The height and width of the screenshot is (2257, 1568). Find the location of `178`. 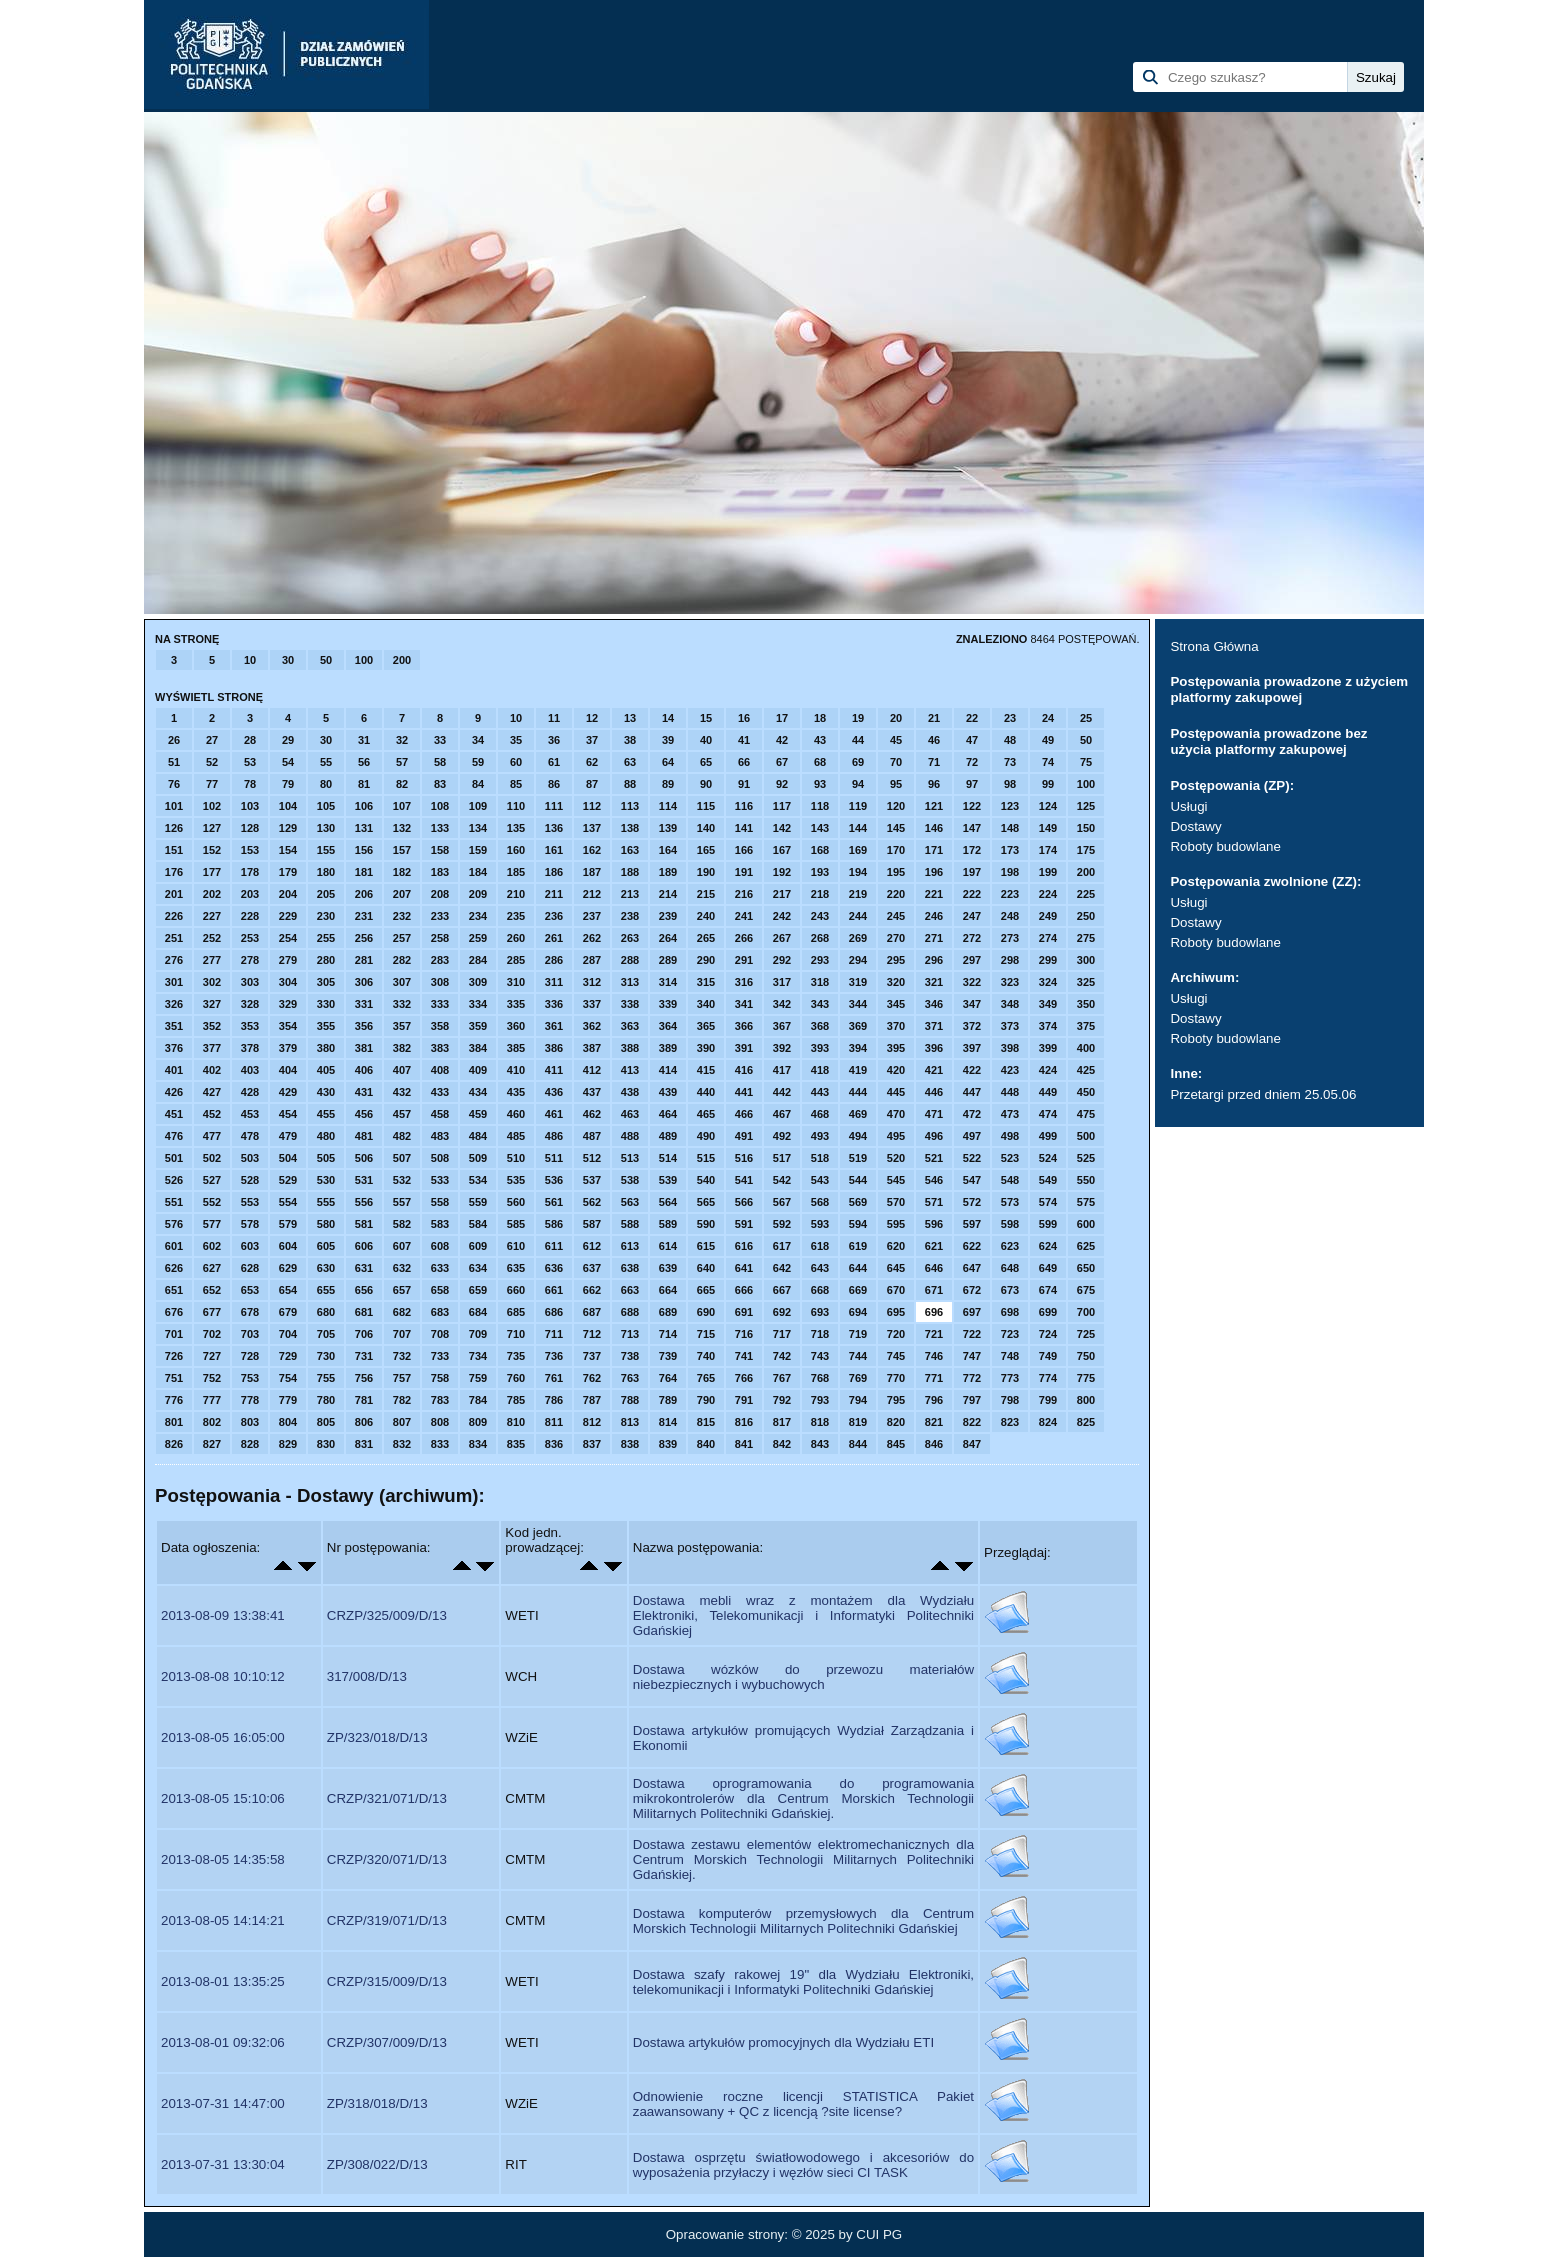

178 is located at coordinates (250, 872).